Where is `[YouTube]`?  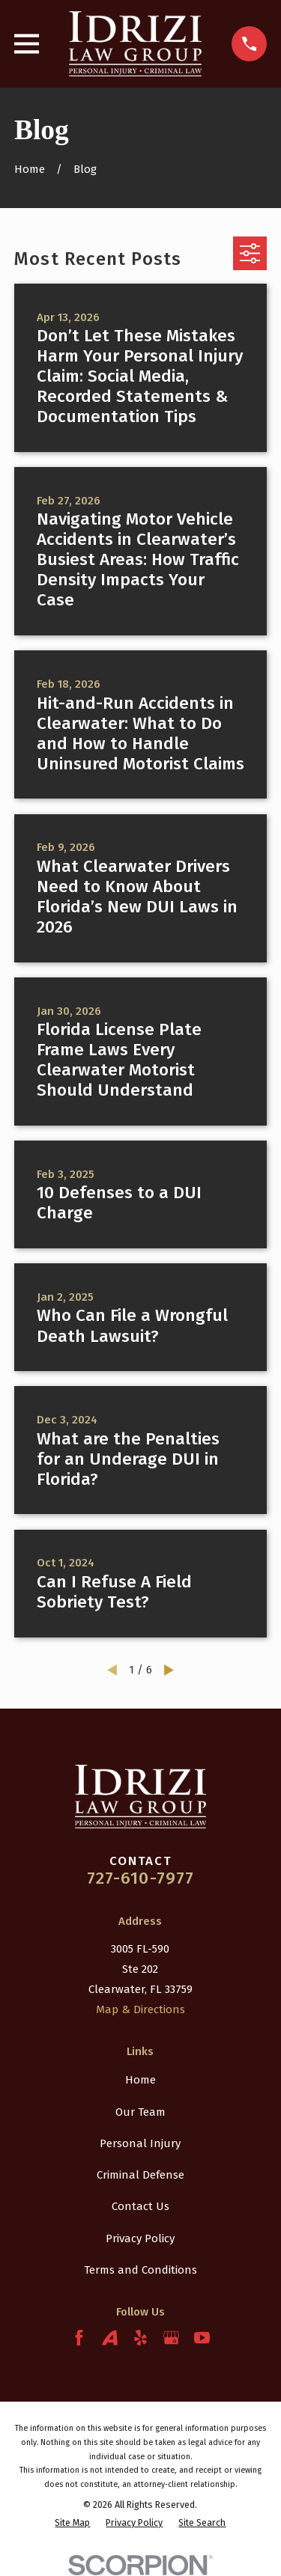 [YouTube] is located at coordinates (202, 2337).